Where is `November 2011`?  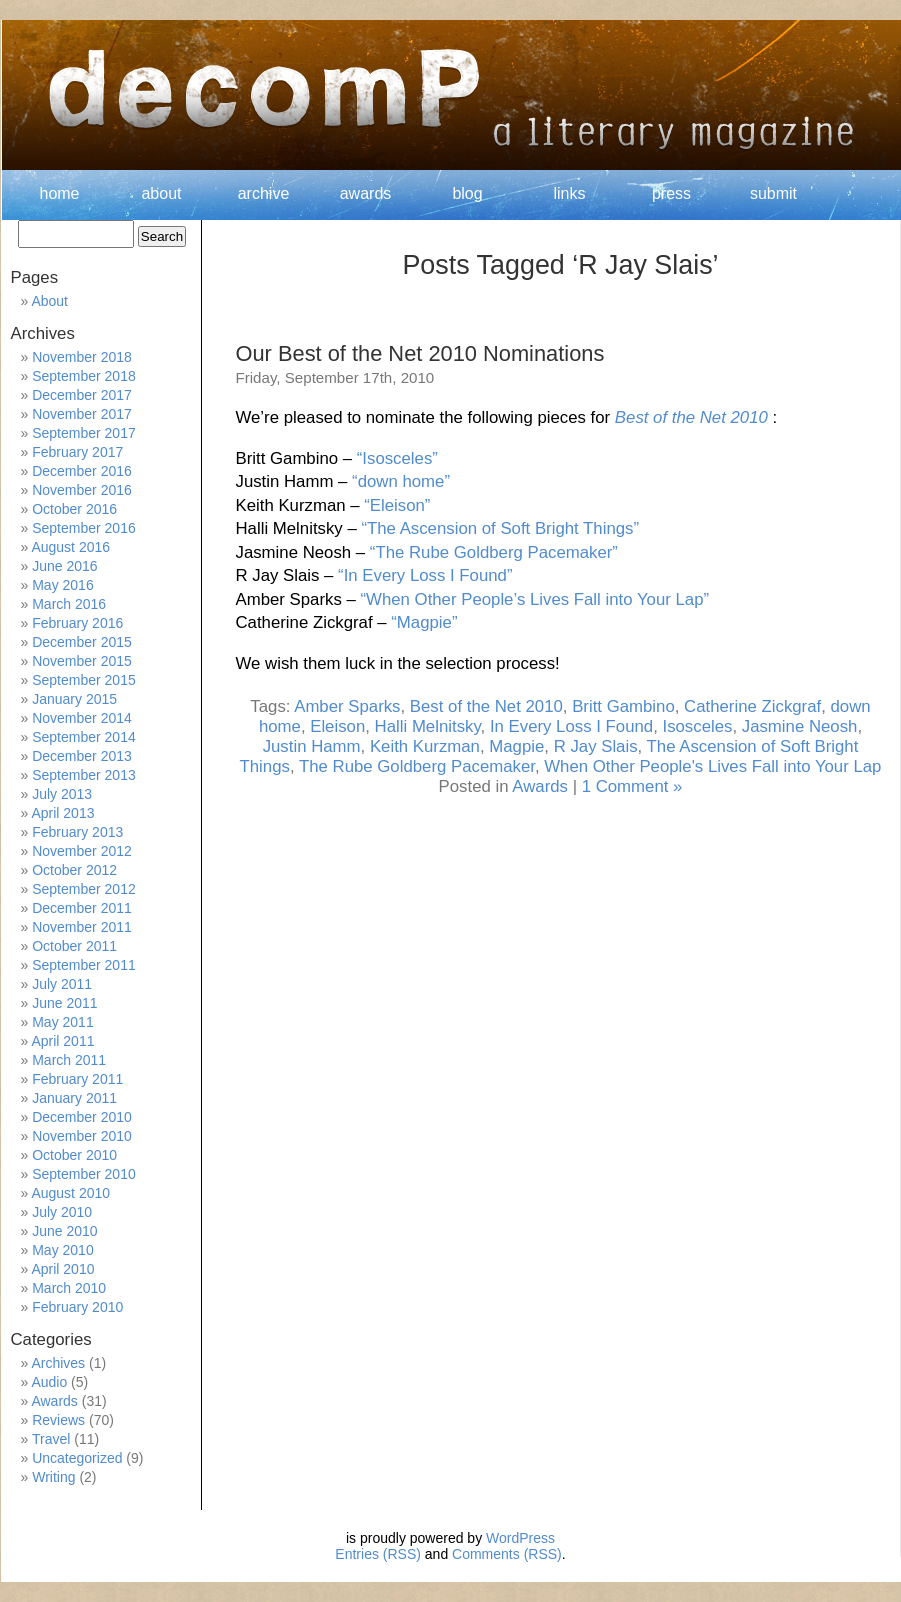 November 2011 is located at coordinates (82, 927).